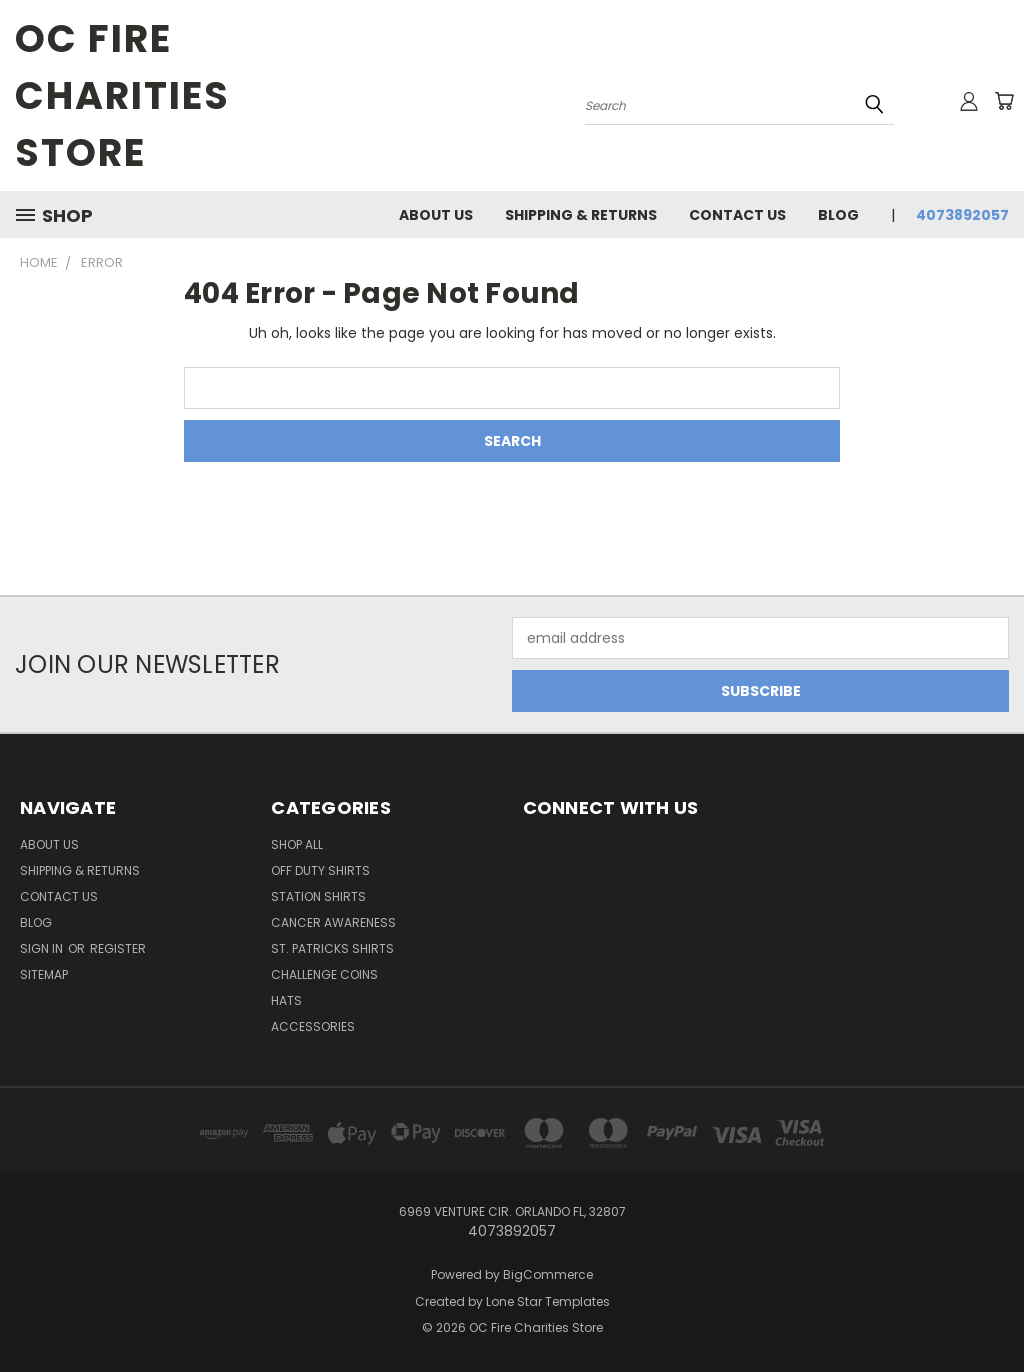  Describe the element at coordinates (962, 215) in the screenshot. I see `4073892057` at that location.